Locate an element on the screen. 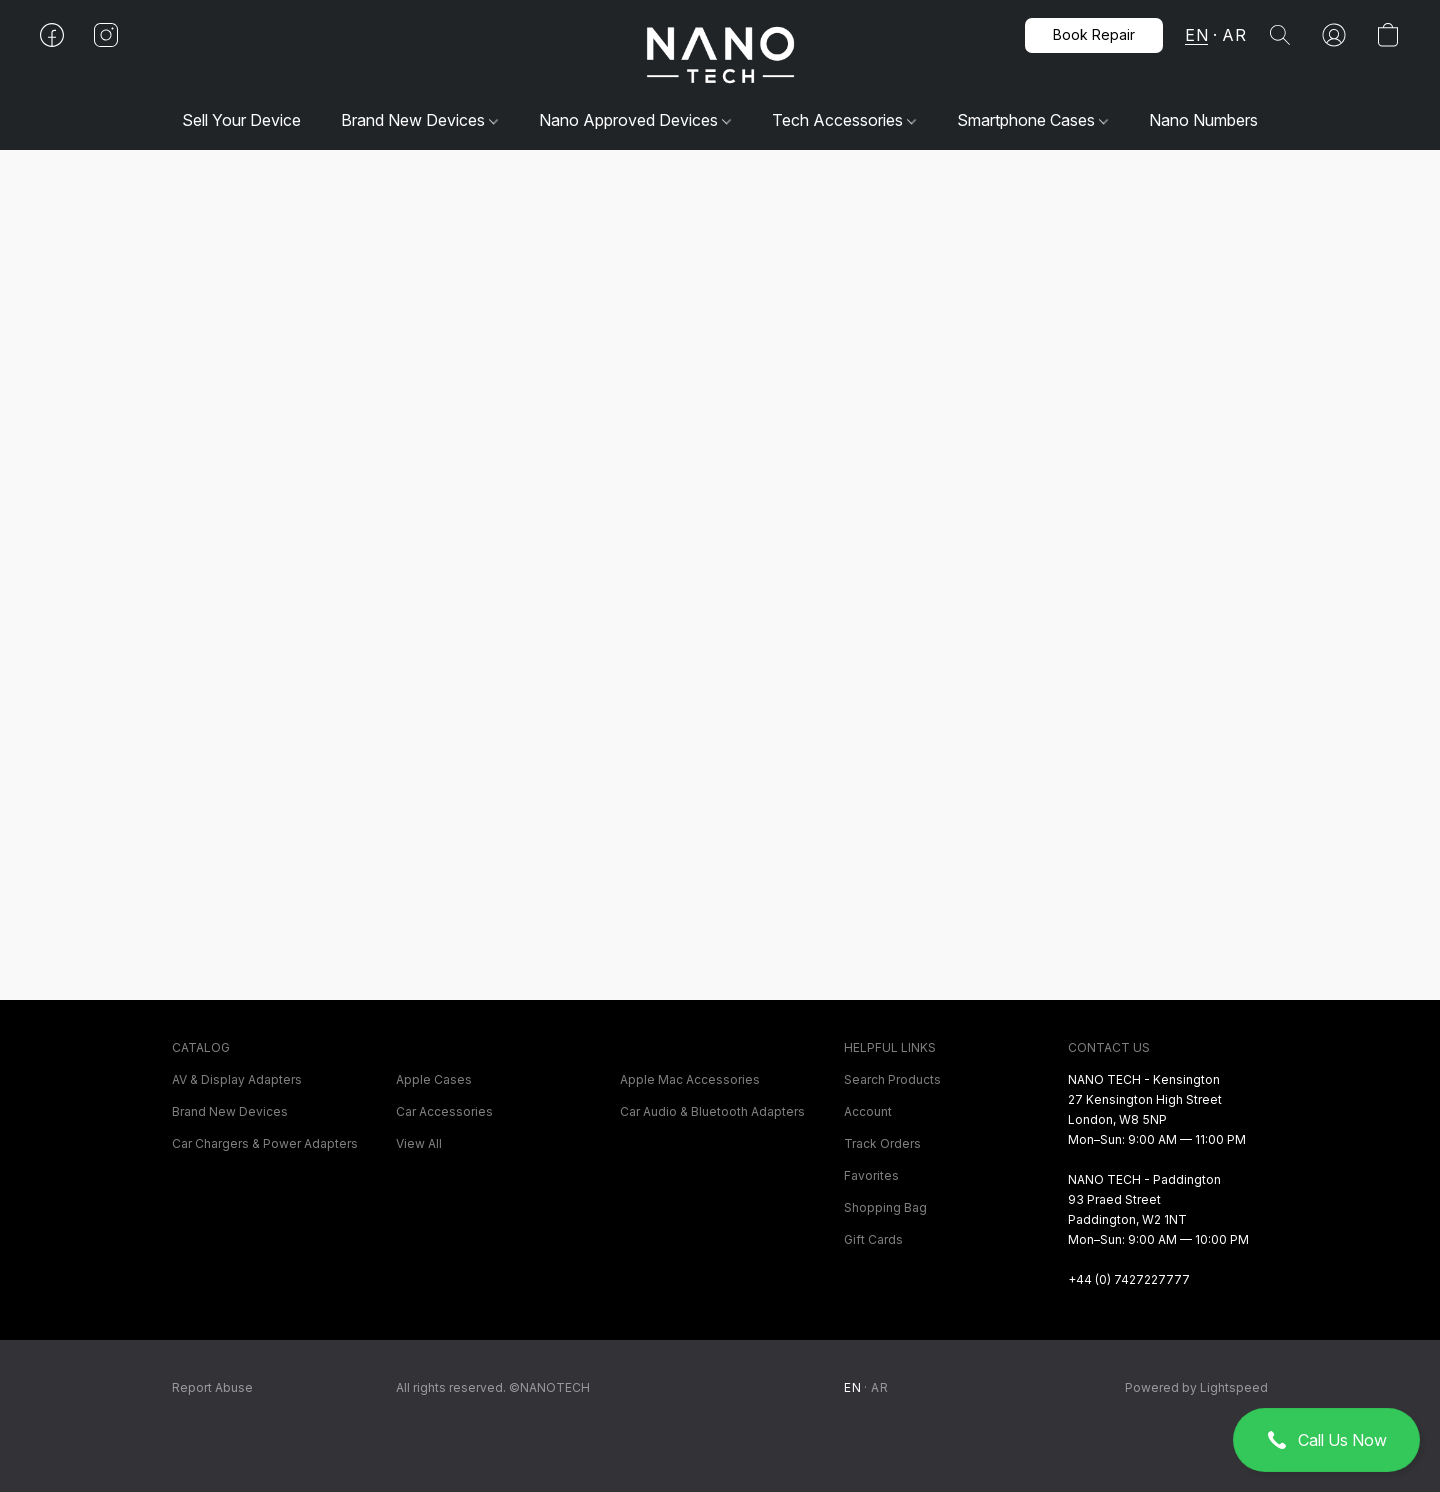 The width and height of the screenshot is (1440, 1492). Sell Your Device is located at coordinates (241, 120).